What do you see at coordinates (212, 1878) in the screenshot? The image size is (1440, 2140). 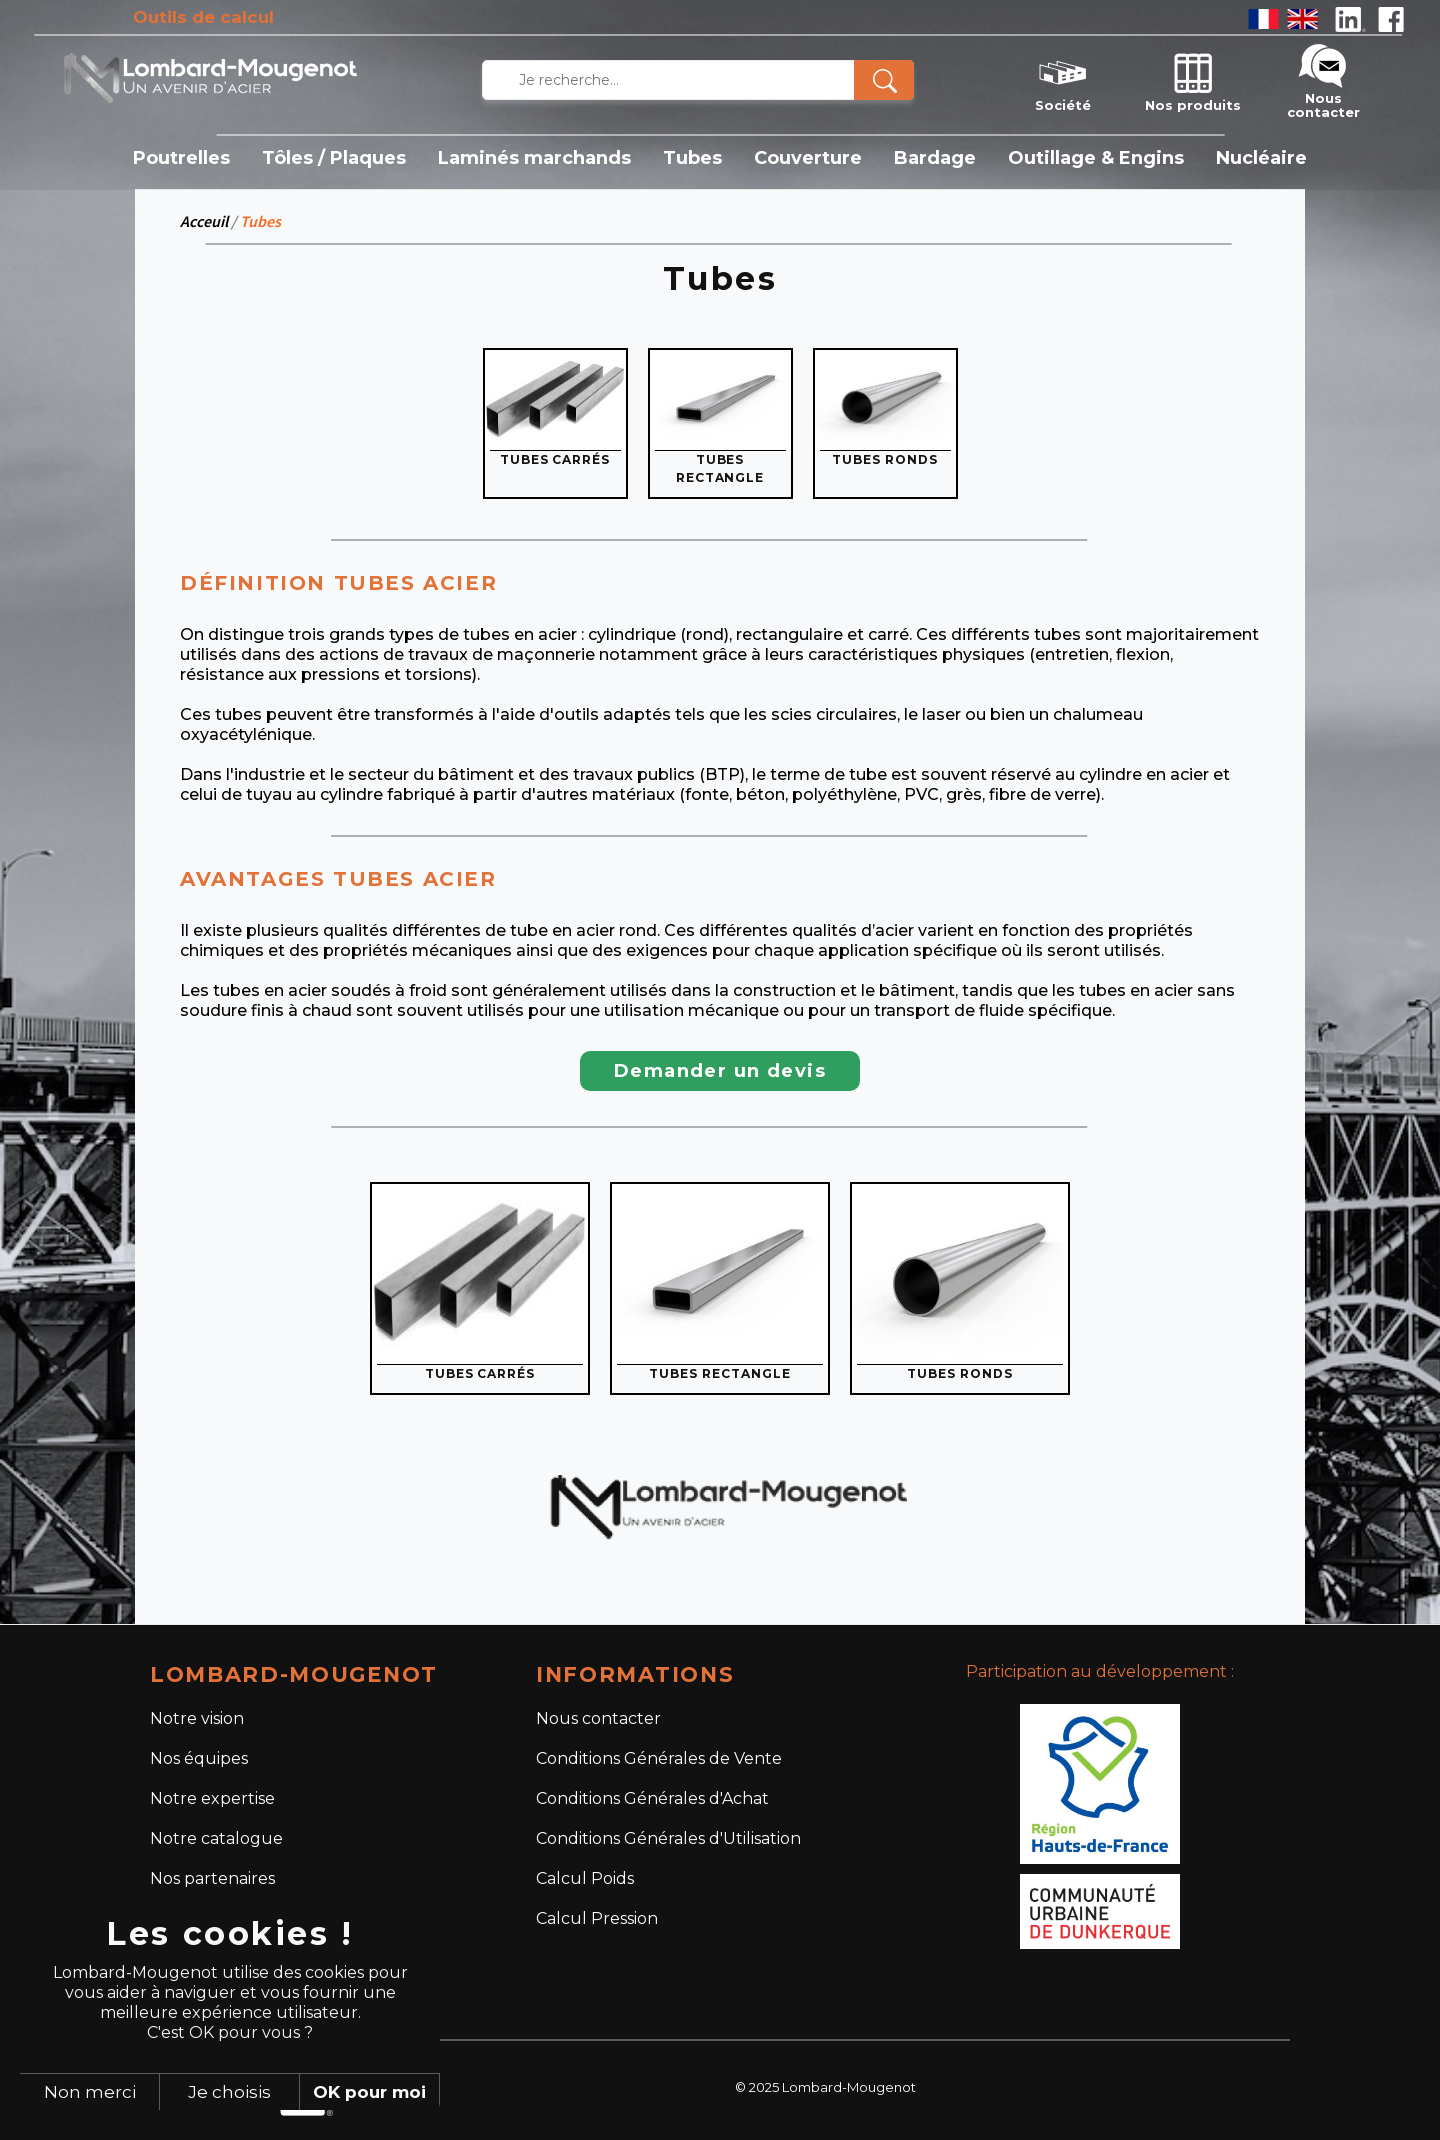 I see `Nos partenaires` at bounding box center [212, 1878].